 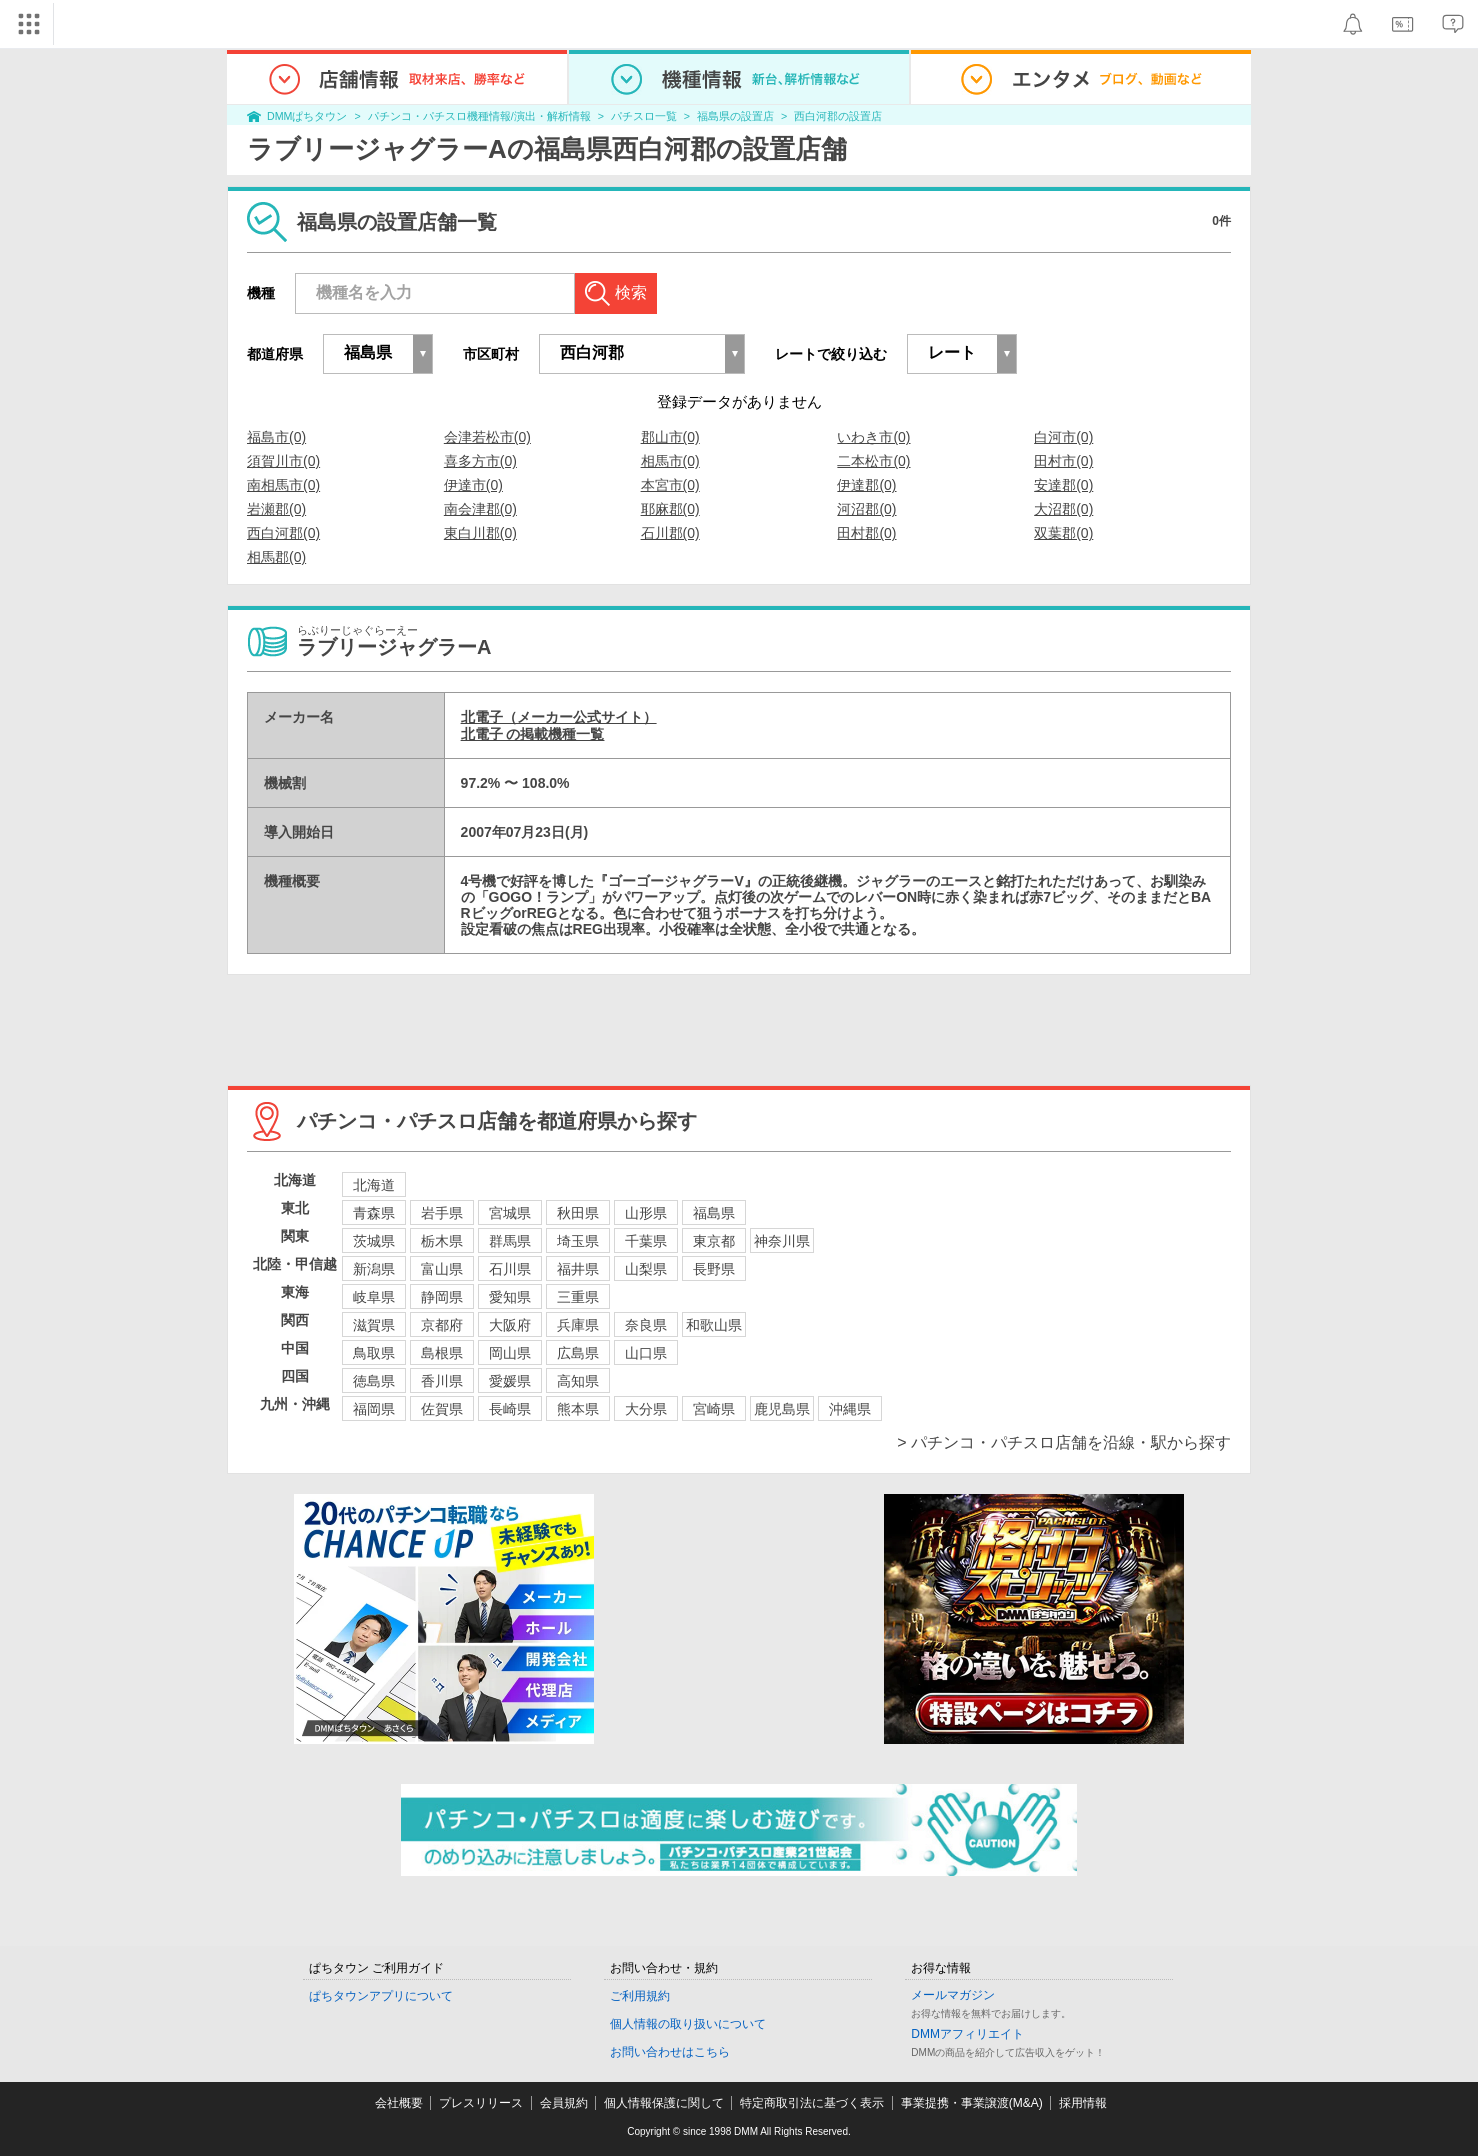 What do you see at coordinates (510, 1409) in the screenshot?
I see `長崎県` at bounding box center [510, 1409].